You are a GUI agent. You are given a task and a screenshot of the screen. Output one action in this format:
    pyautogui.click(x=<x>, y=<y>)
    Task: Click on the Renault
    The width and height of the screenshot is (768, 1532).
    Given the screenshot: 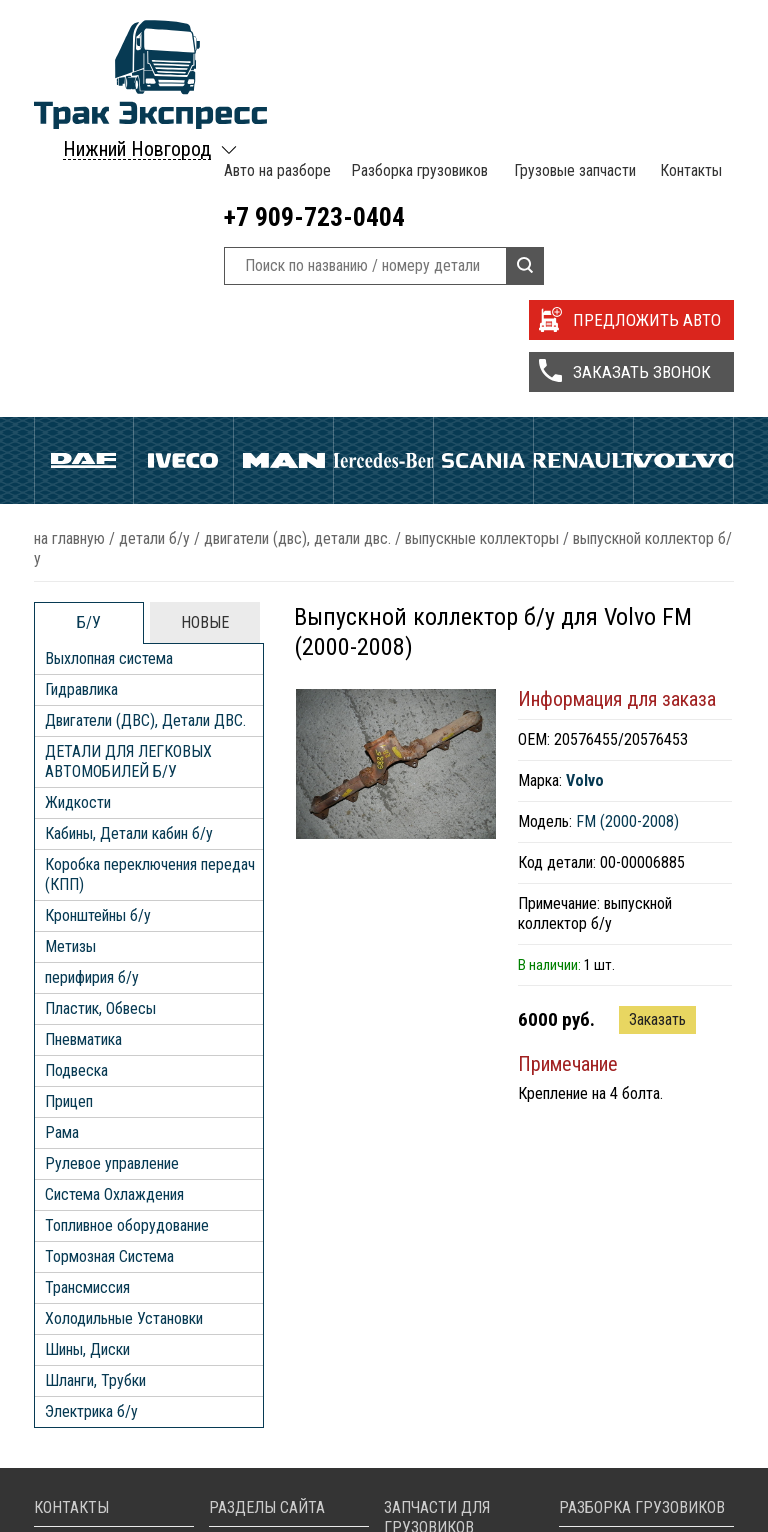 What is the action you would take?
    pyautogui.click(x=583, y=202)
    